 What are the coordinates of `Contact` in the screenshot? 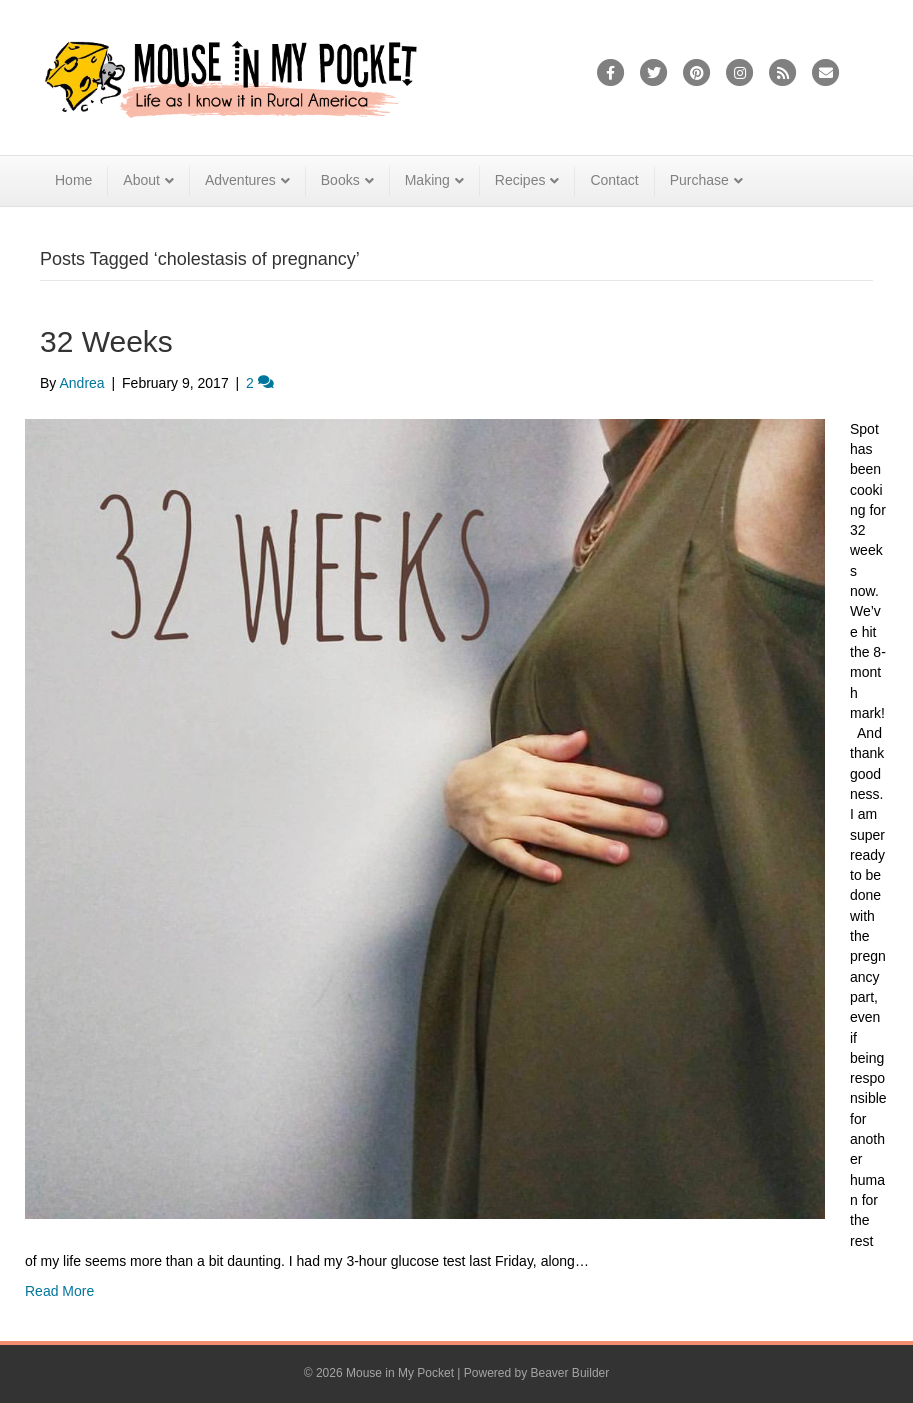 It's located at (614, 180).